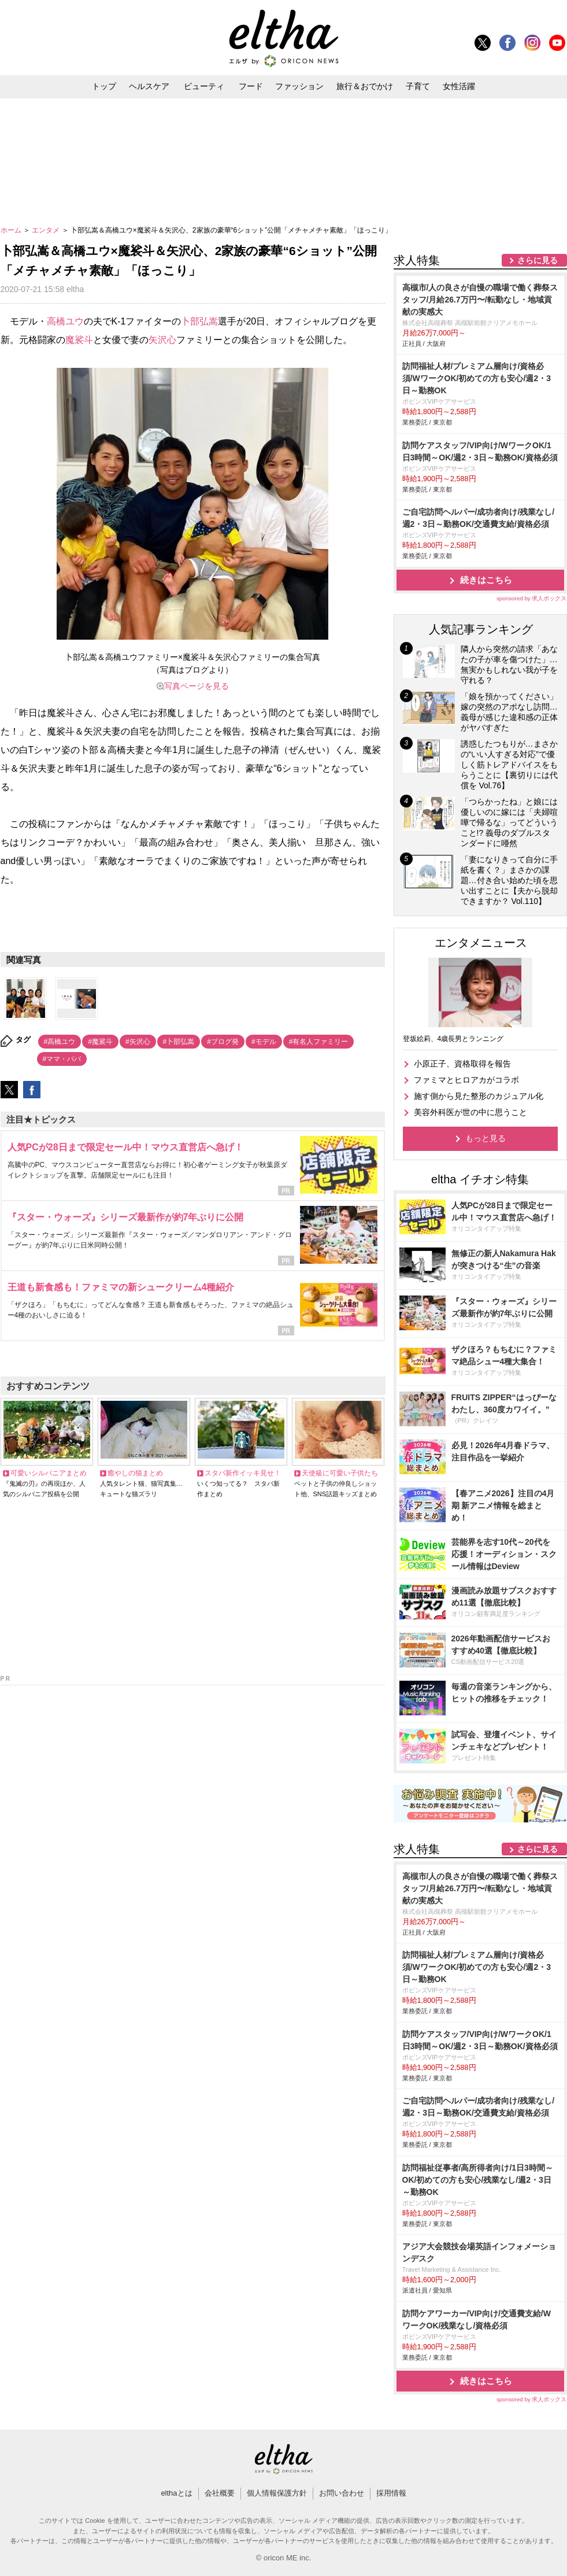 The height and width of the screenshot is (2576, 567). I want to click on 女性活躍, so click(459, 86).